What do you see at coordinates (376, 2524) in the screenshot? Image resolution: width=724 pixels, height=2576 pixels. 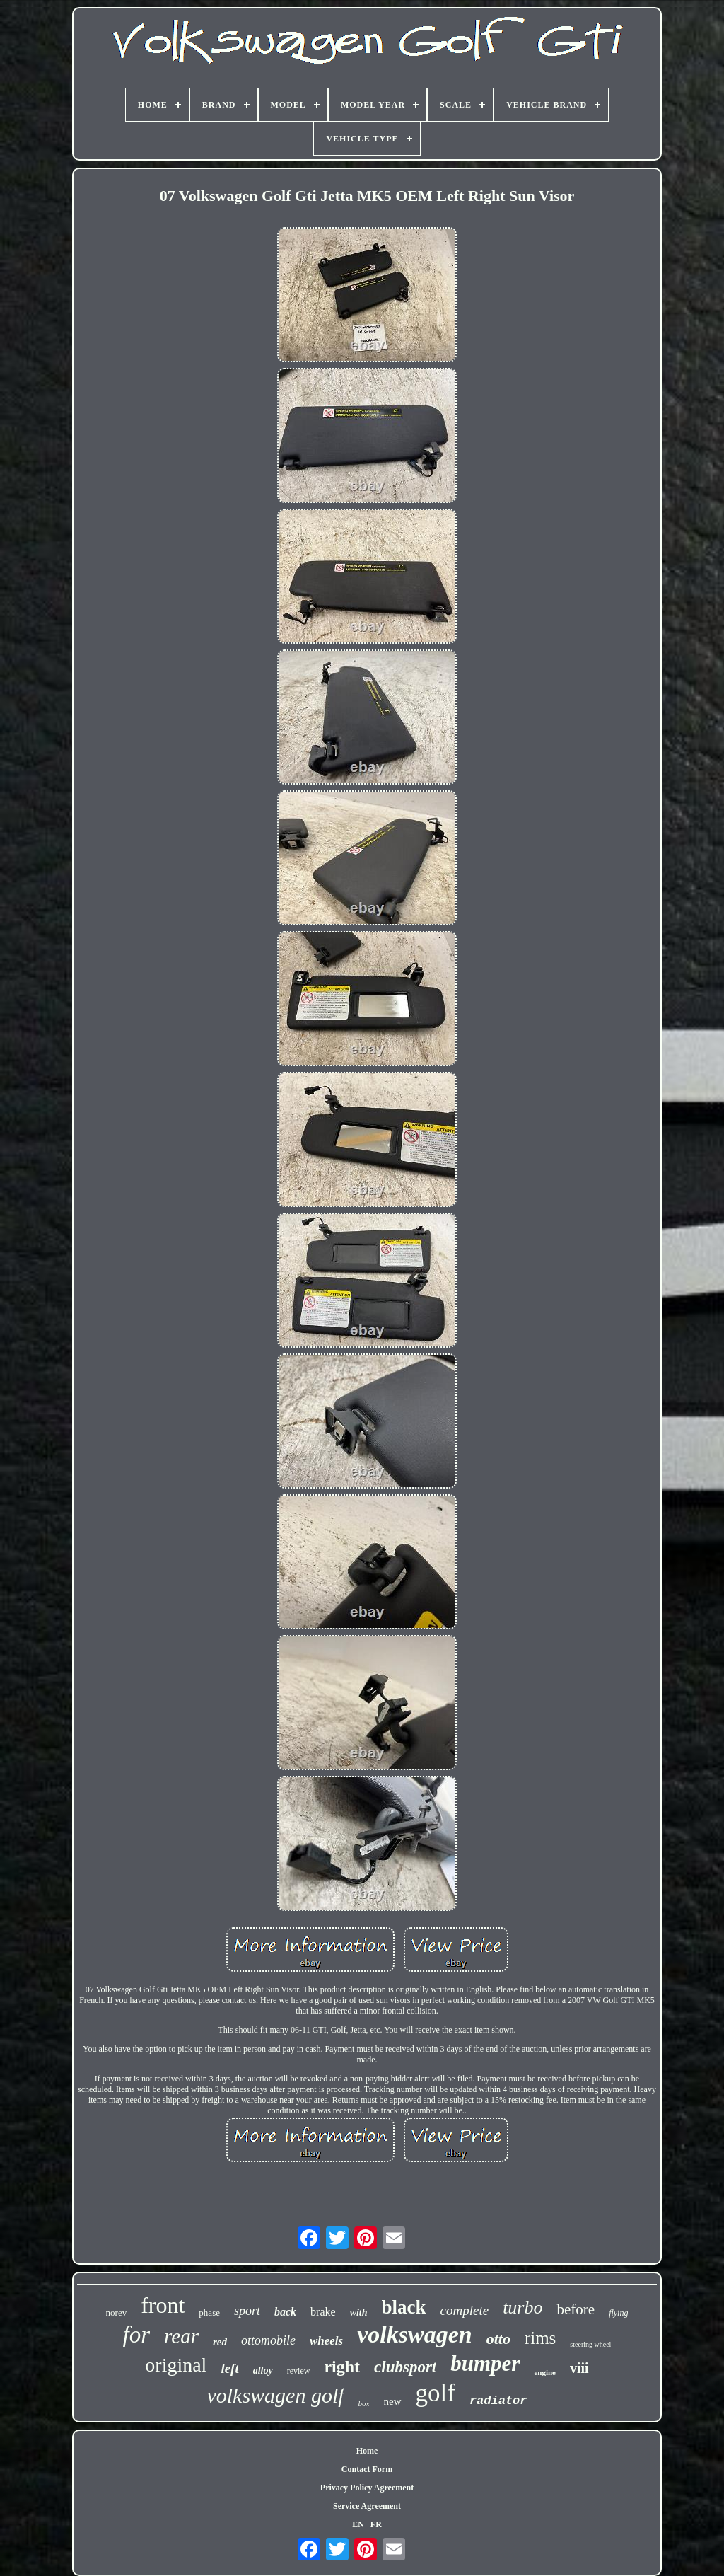 I see `FR` at bounding box center [376, 2524].